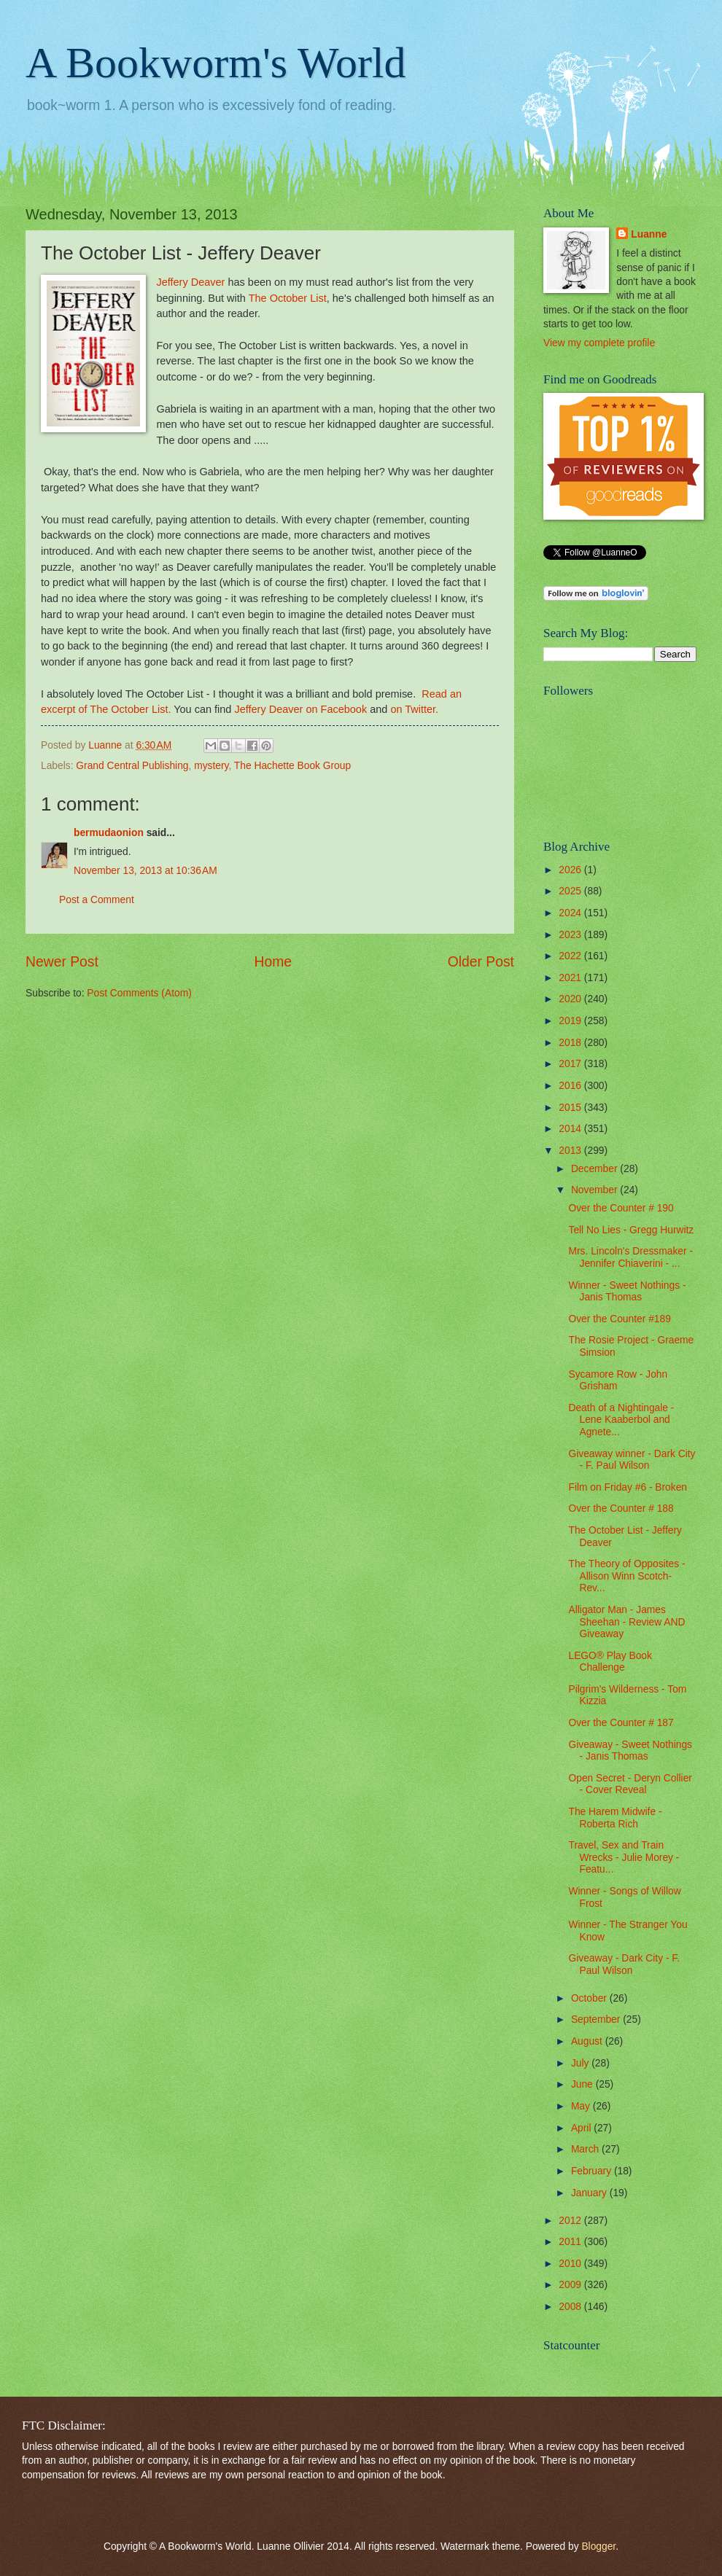 Image resolution: width=722 pixels, height=2576 pixels. I want to click on Blogger, so click(598, 2546).